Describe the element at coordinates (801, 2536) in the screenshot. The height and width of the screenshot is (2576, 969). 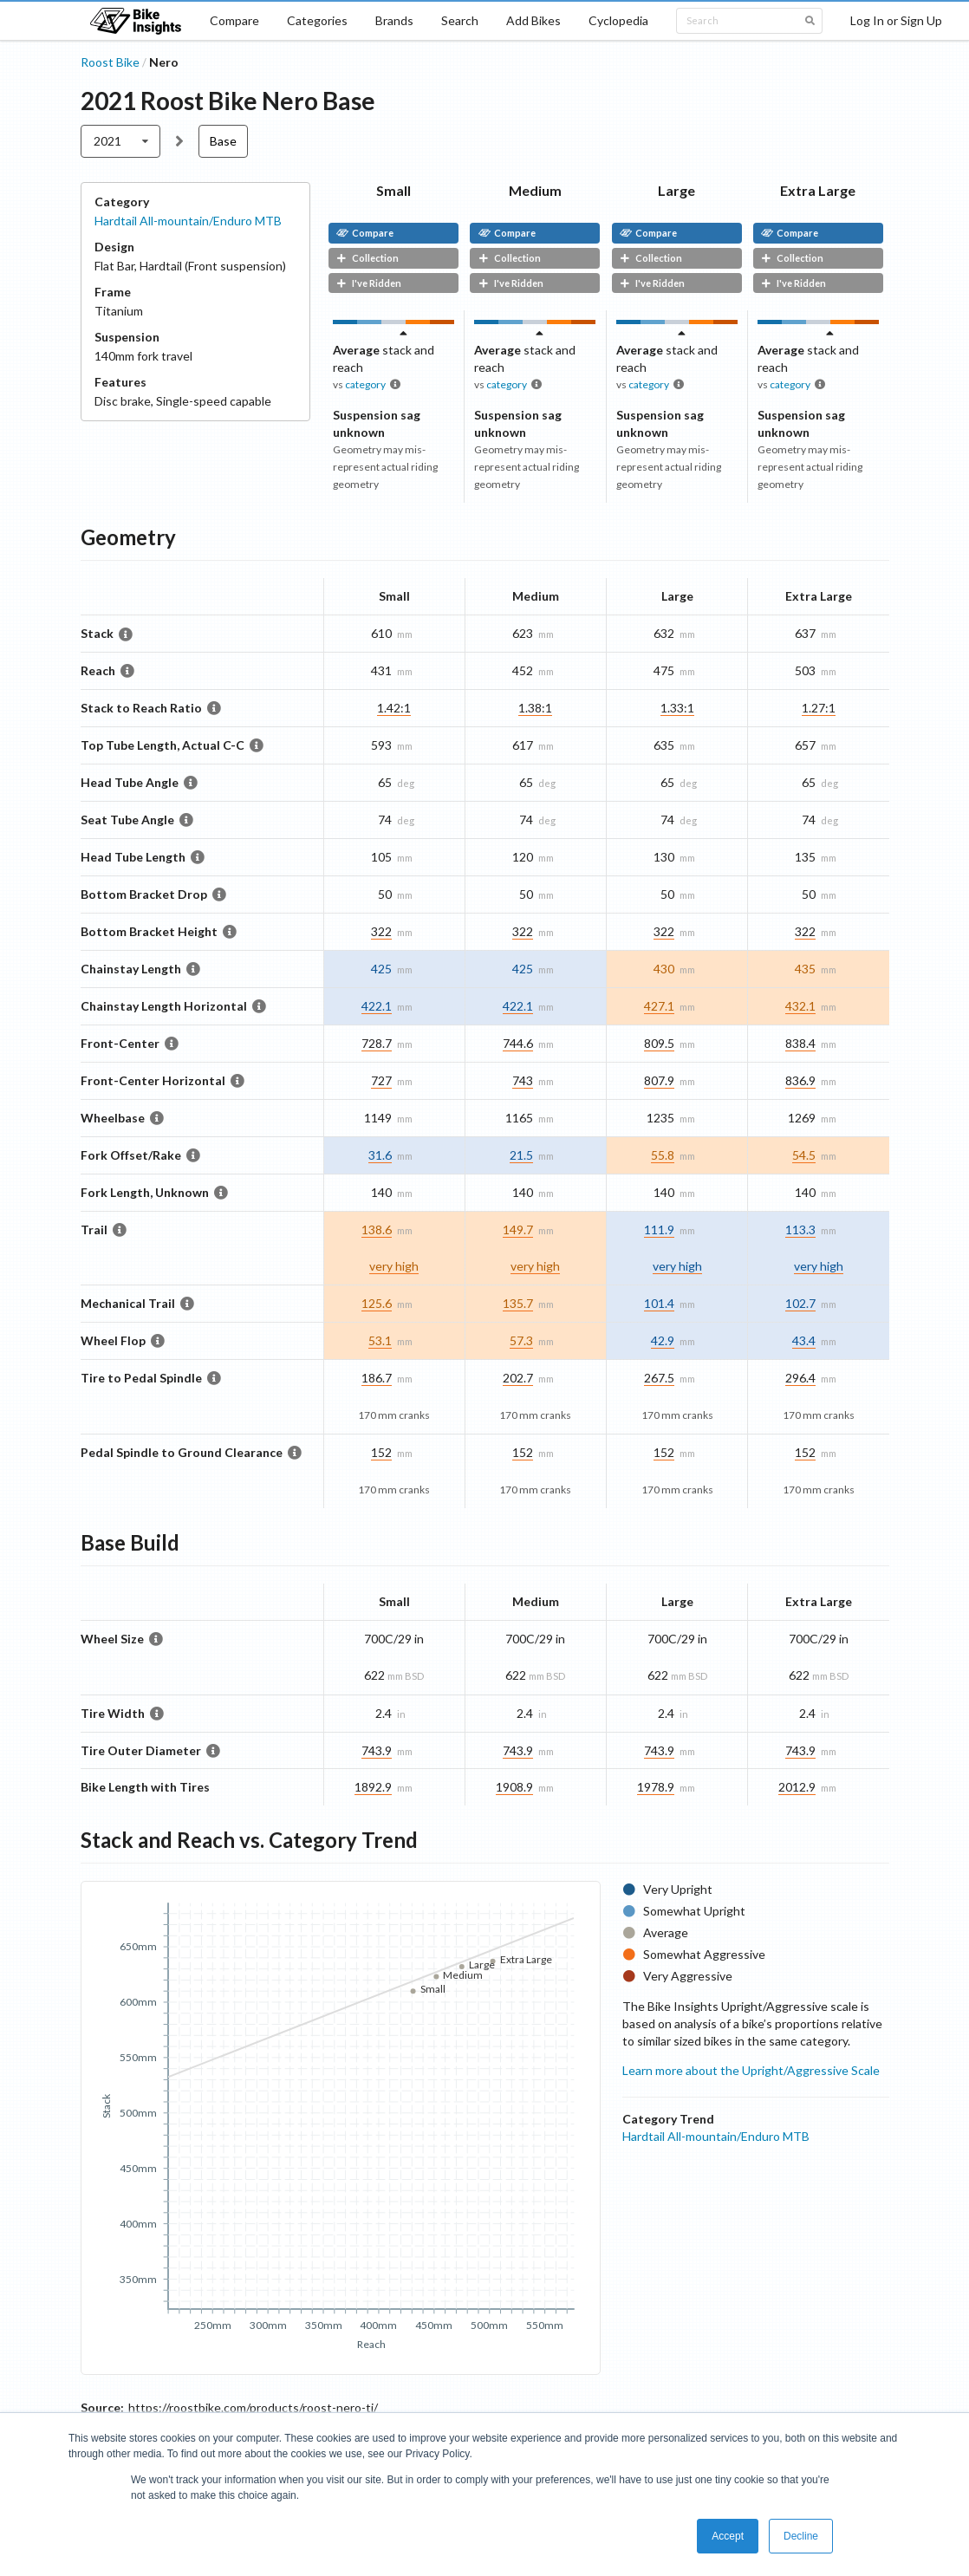
I see `Decline [button]` at that location.